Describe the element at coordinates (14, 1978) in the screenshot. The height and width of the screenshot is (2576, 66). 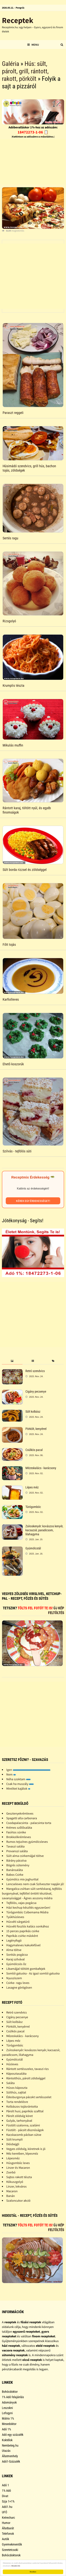
I see `Nyusziszem` at that location.